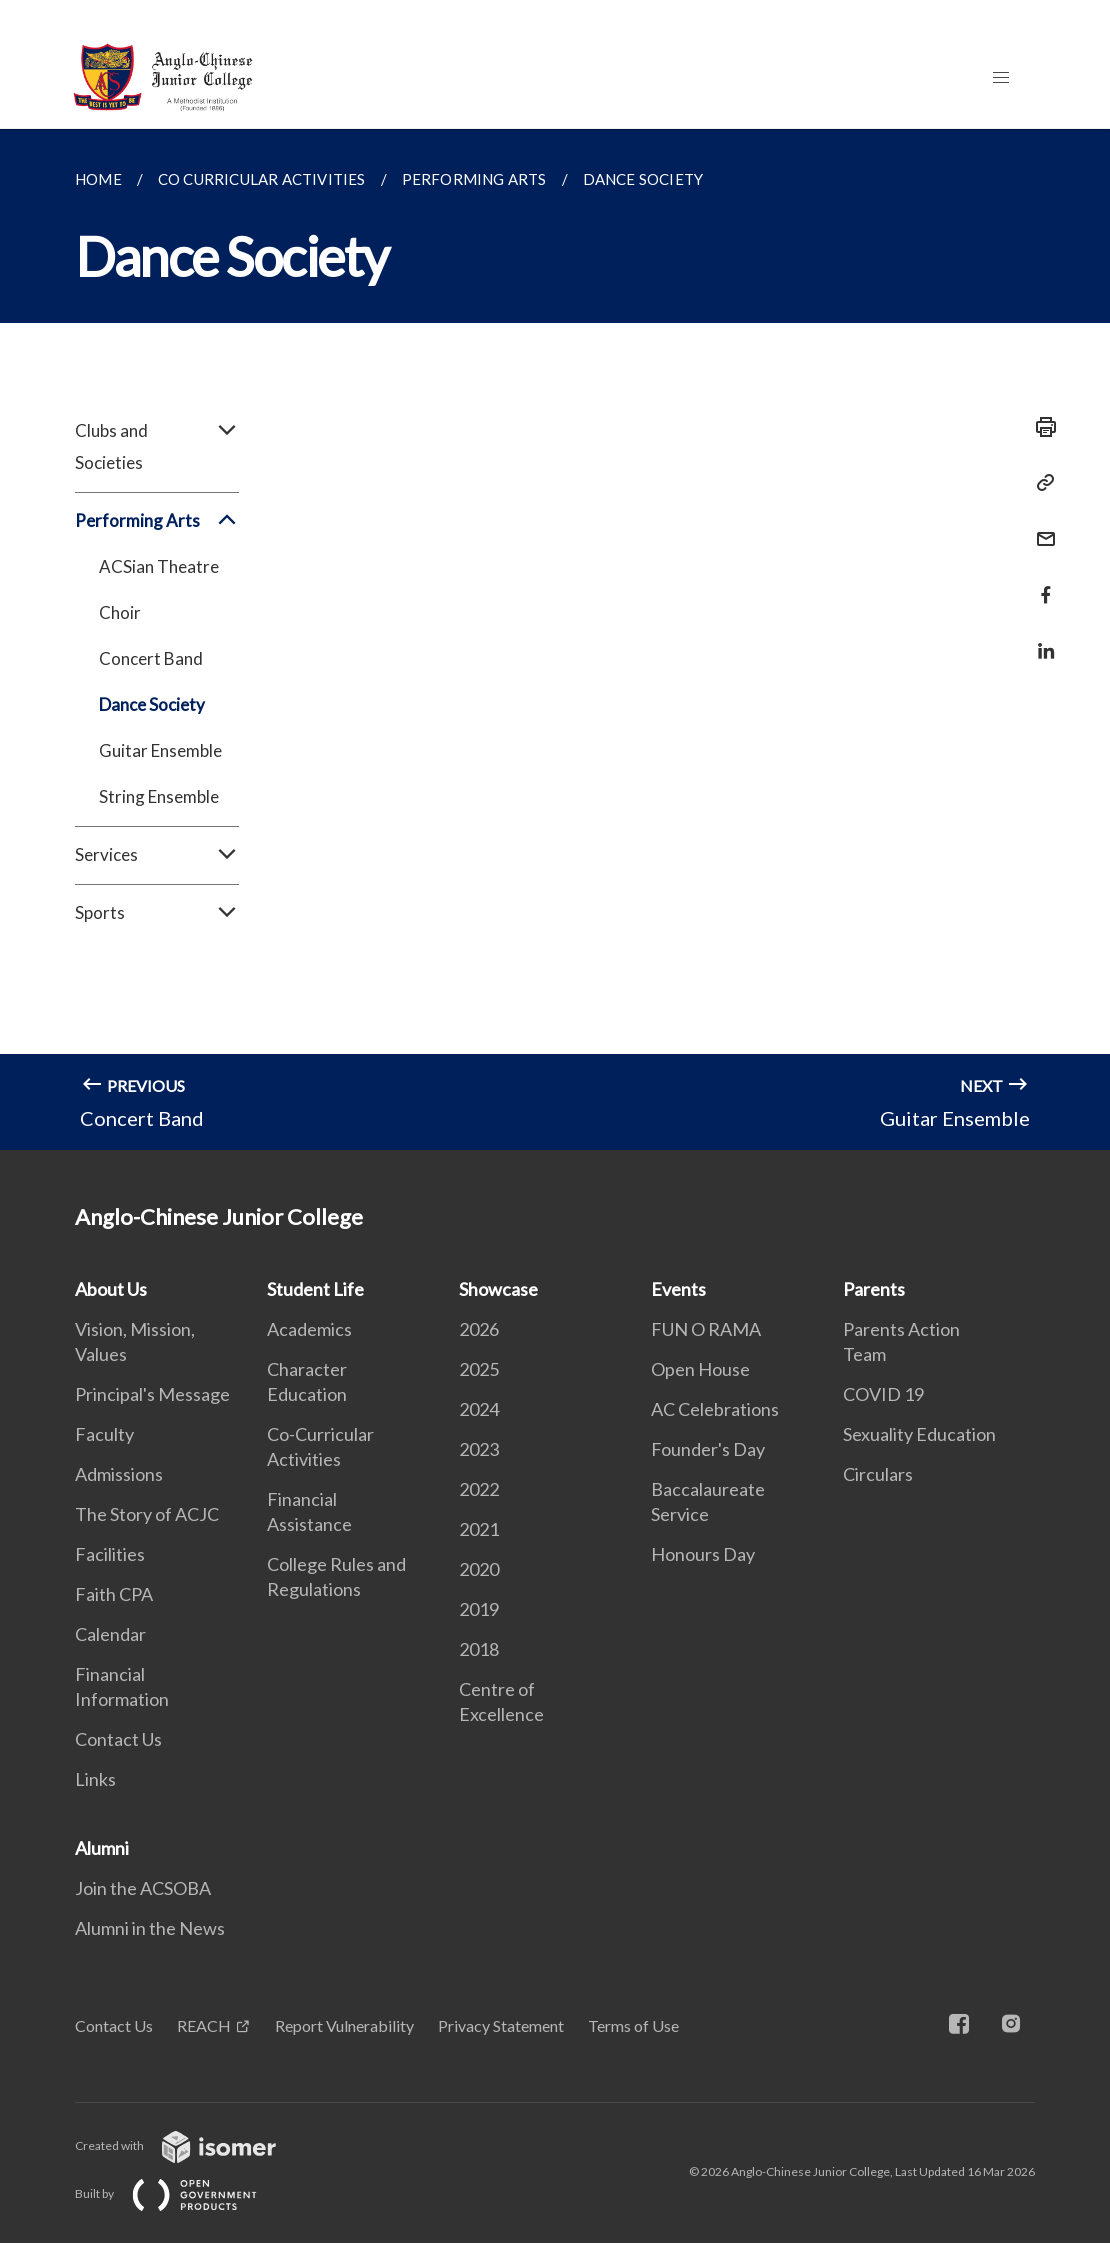 This screenshot has width=1110, height=2243. I want to click on Events, so click(678, 1289).